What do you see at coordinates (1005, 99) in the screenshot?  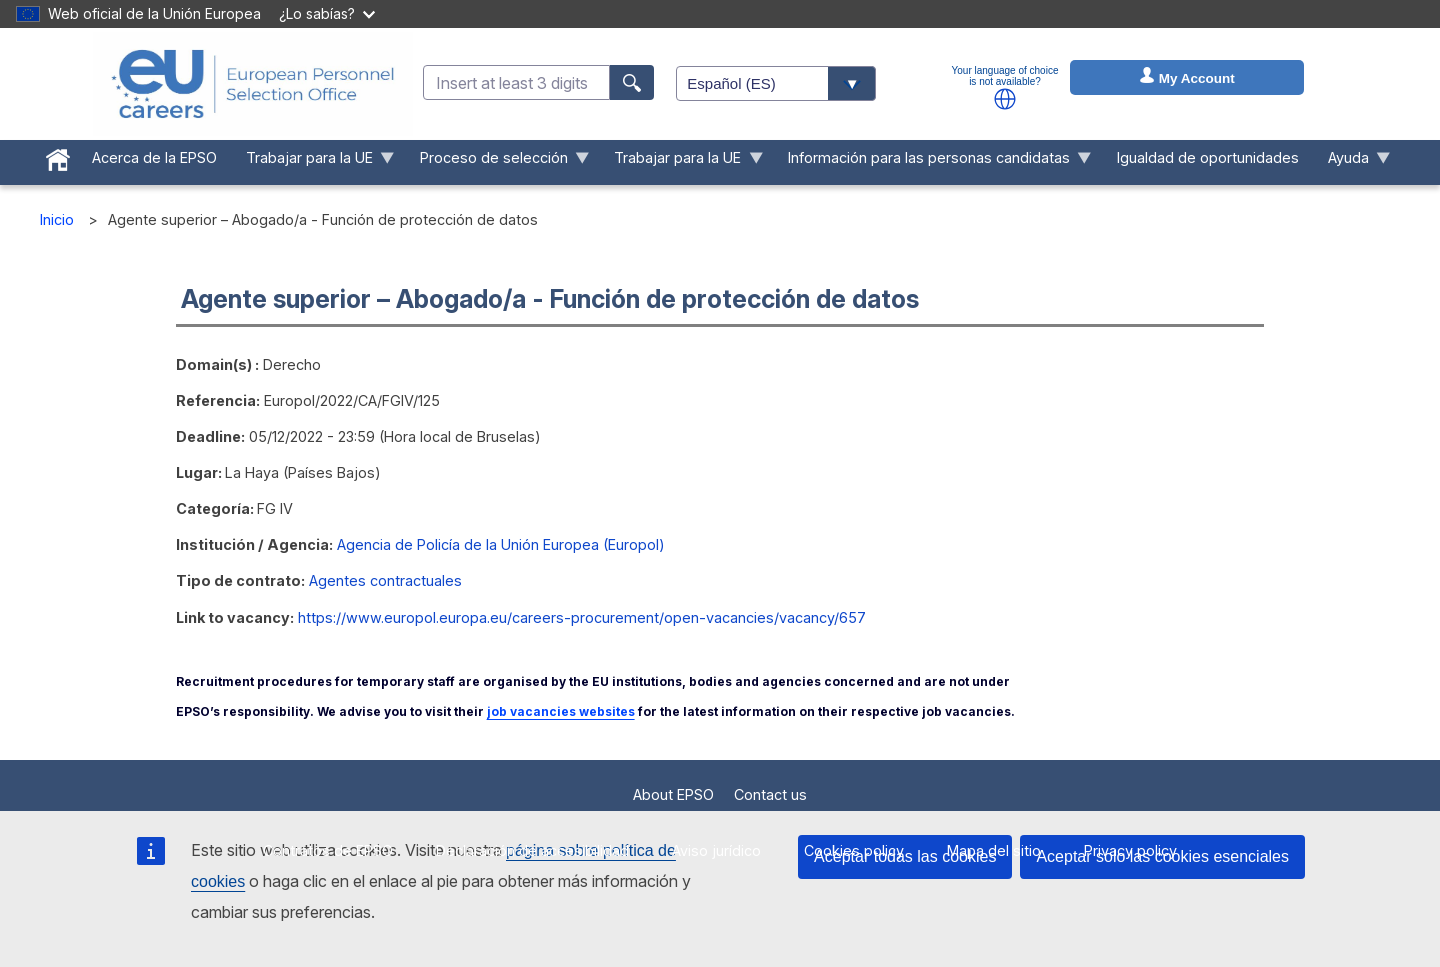 I see `[button]` at bounding box center [1005, 99].